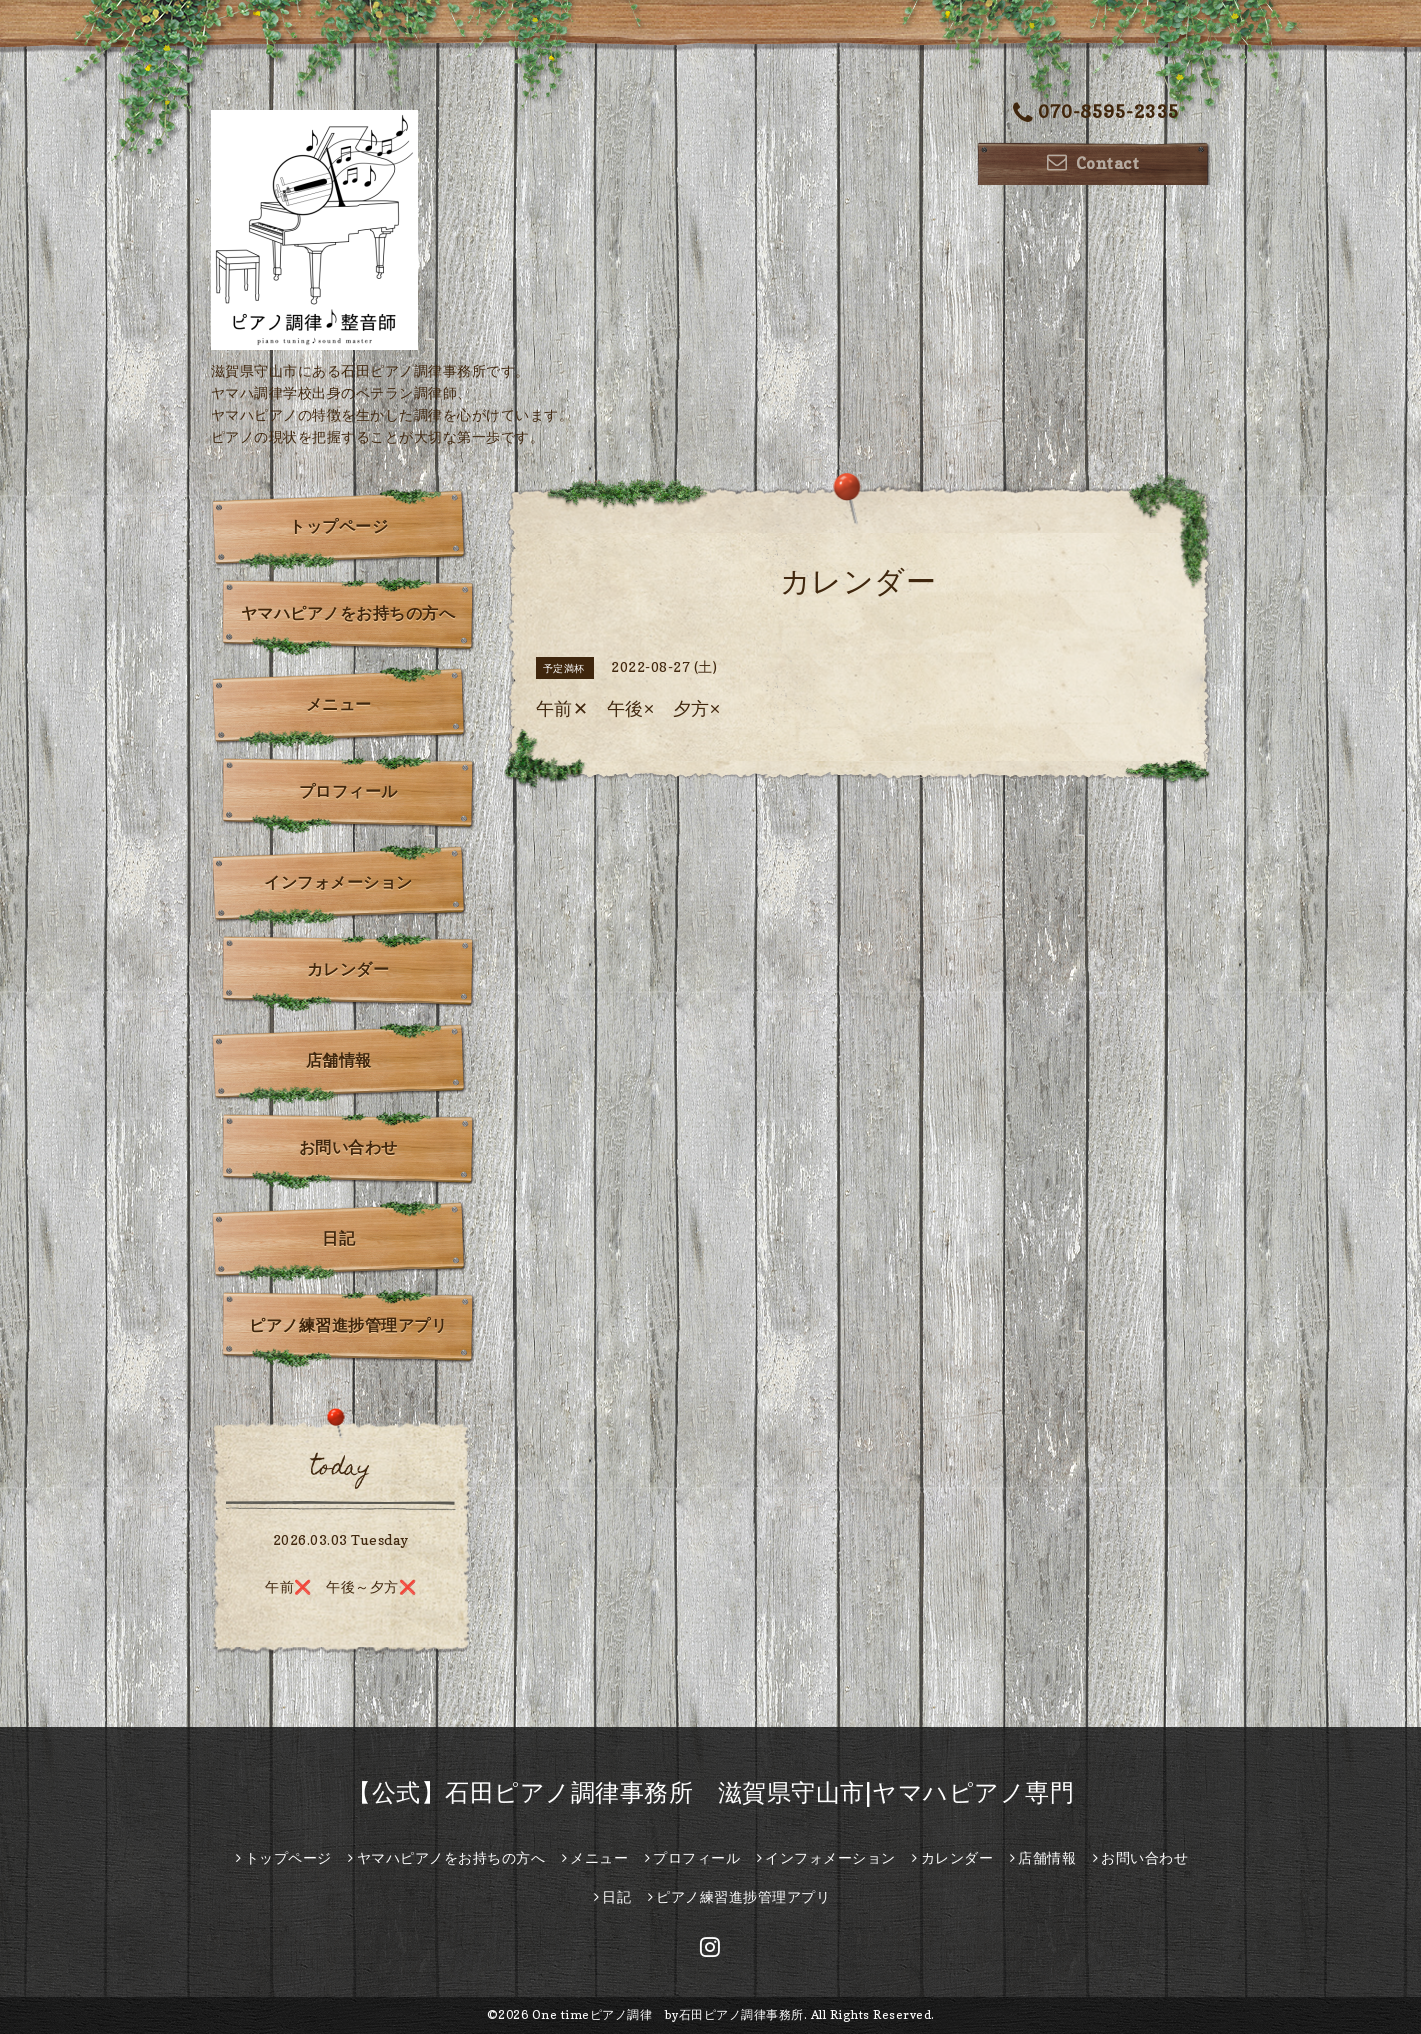 This screenshot has width=1421, height=2034. What do you see at coordinates (348, 613) in the screenshot?
I see `ヤマハピアノをお持ちの方へ` at bounding box center [348, 613].